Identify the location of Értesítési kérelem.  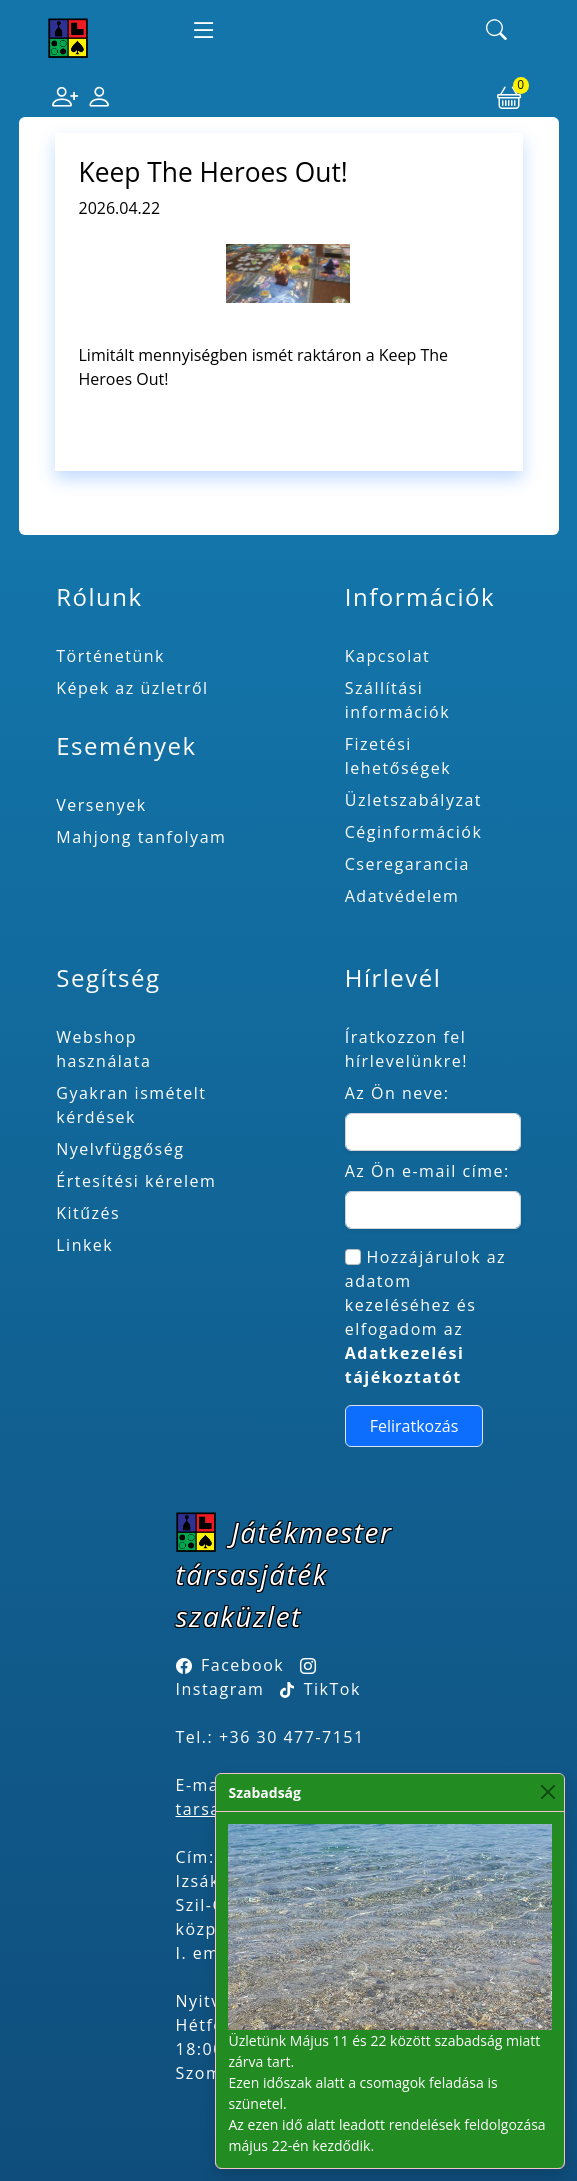
(136, 1181).